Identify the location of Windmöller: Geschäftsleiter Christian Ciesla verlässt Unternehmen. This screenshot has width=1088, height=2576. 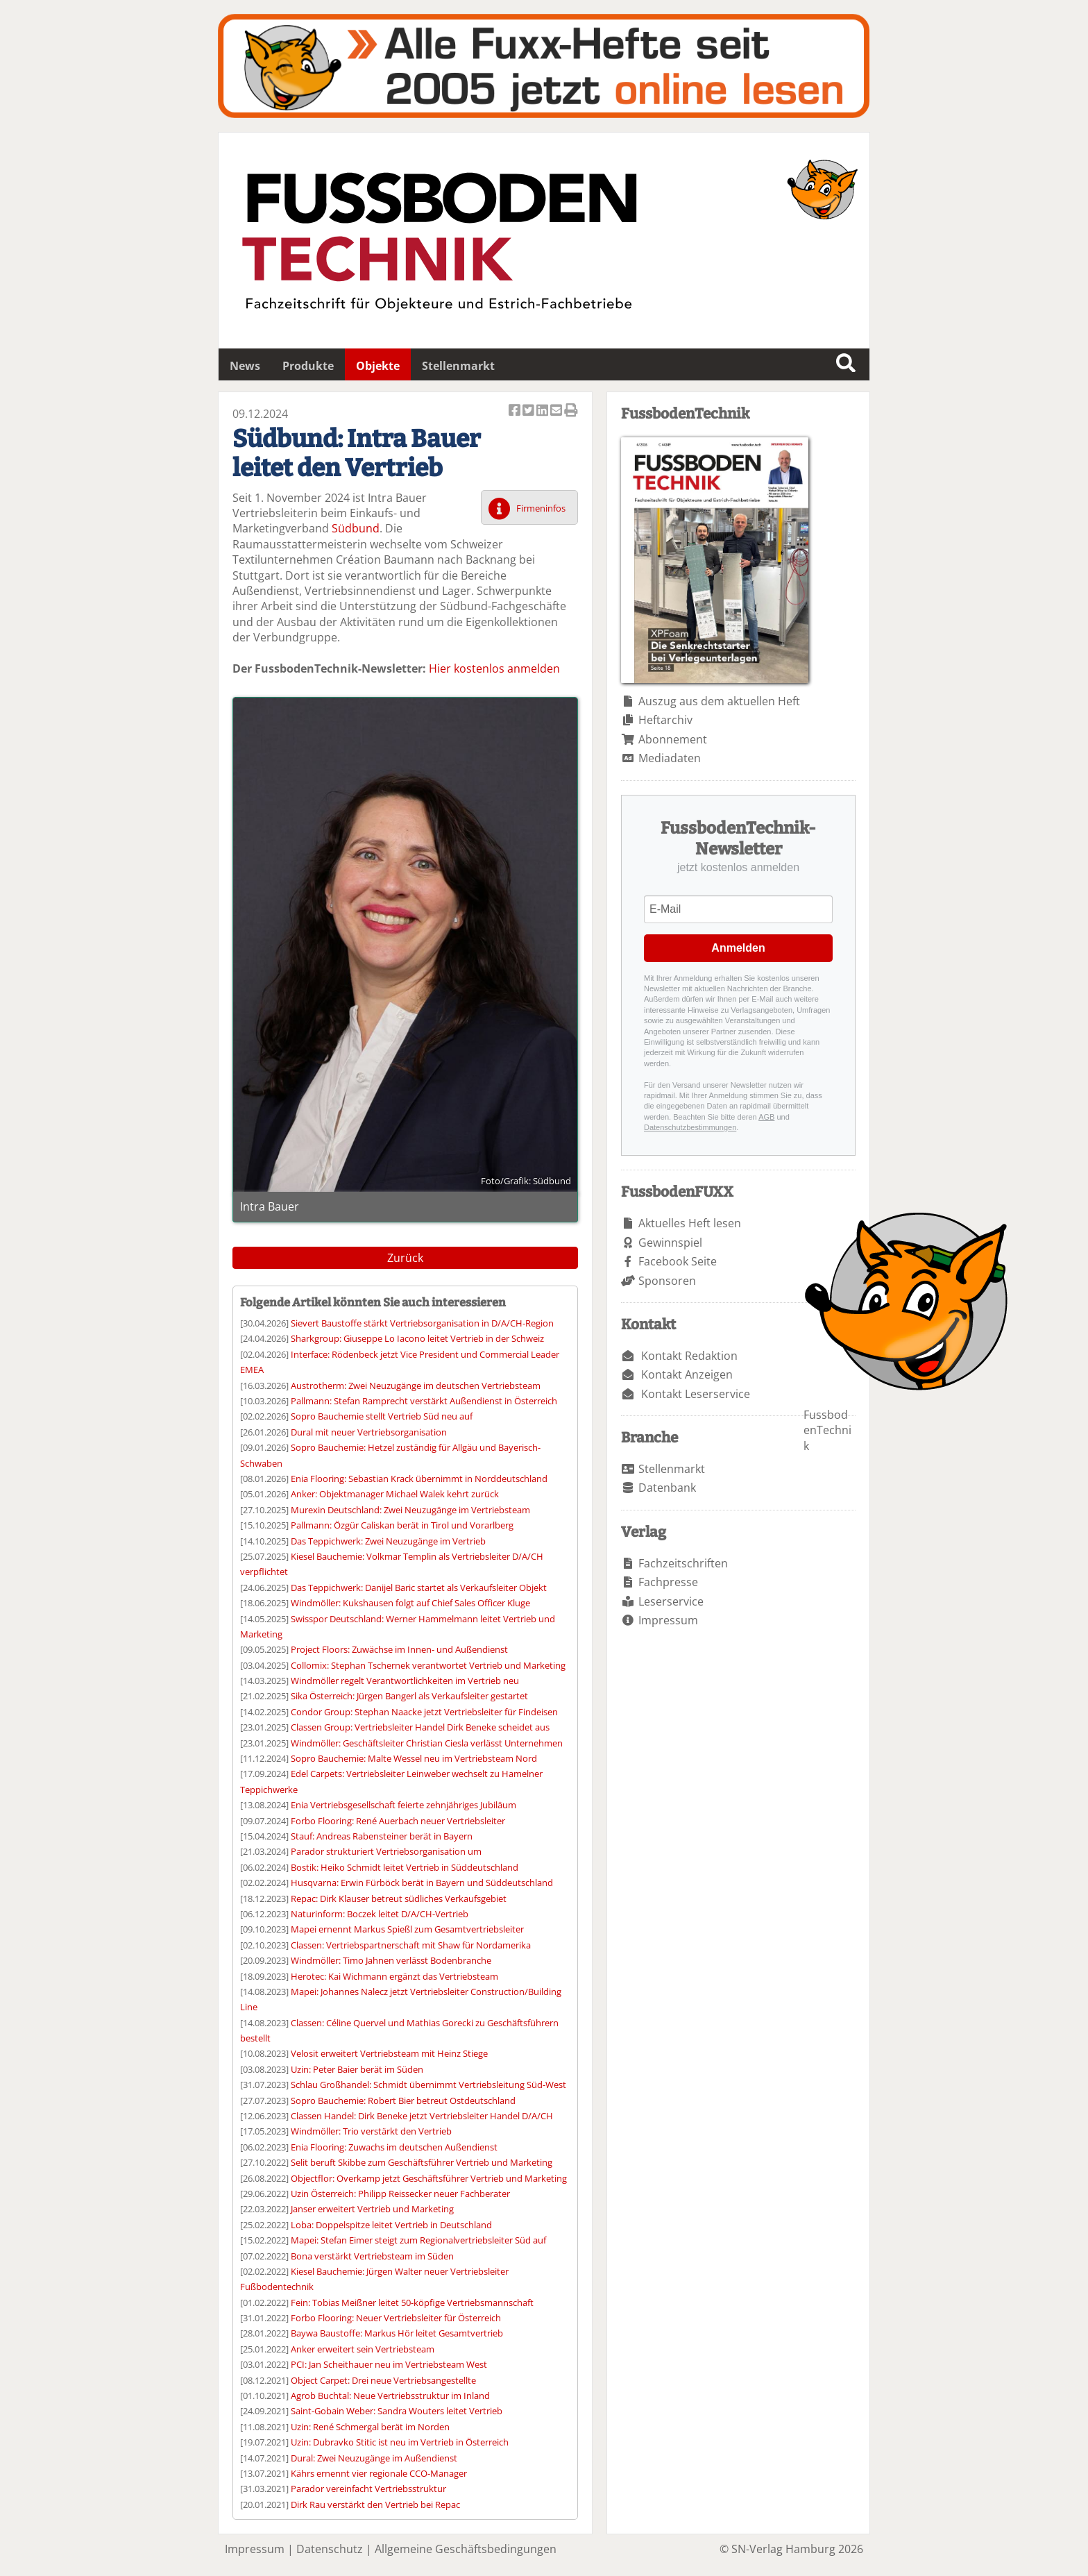
(427, 1743).